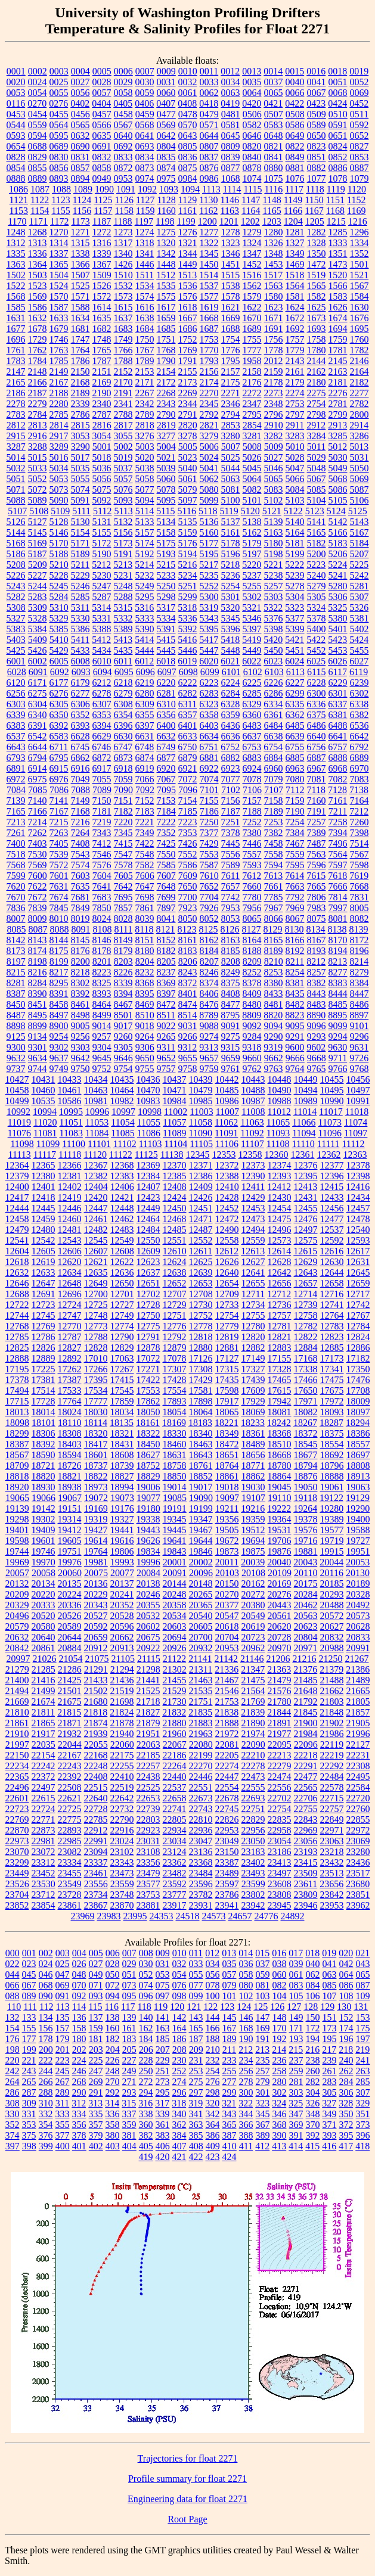  Describe the element at coordinates (122, 607) in the screenshot. I see `5315` at that location.